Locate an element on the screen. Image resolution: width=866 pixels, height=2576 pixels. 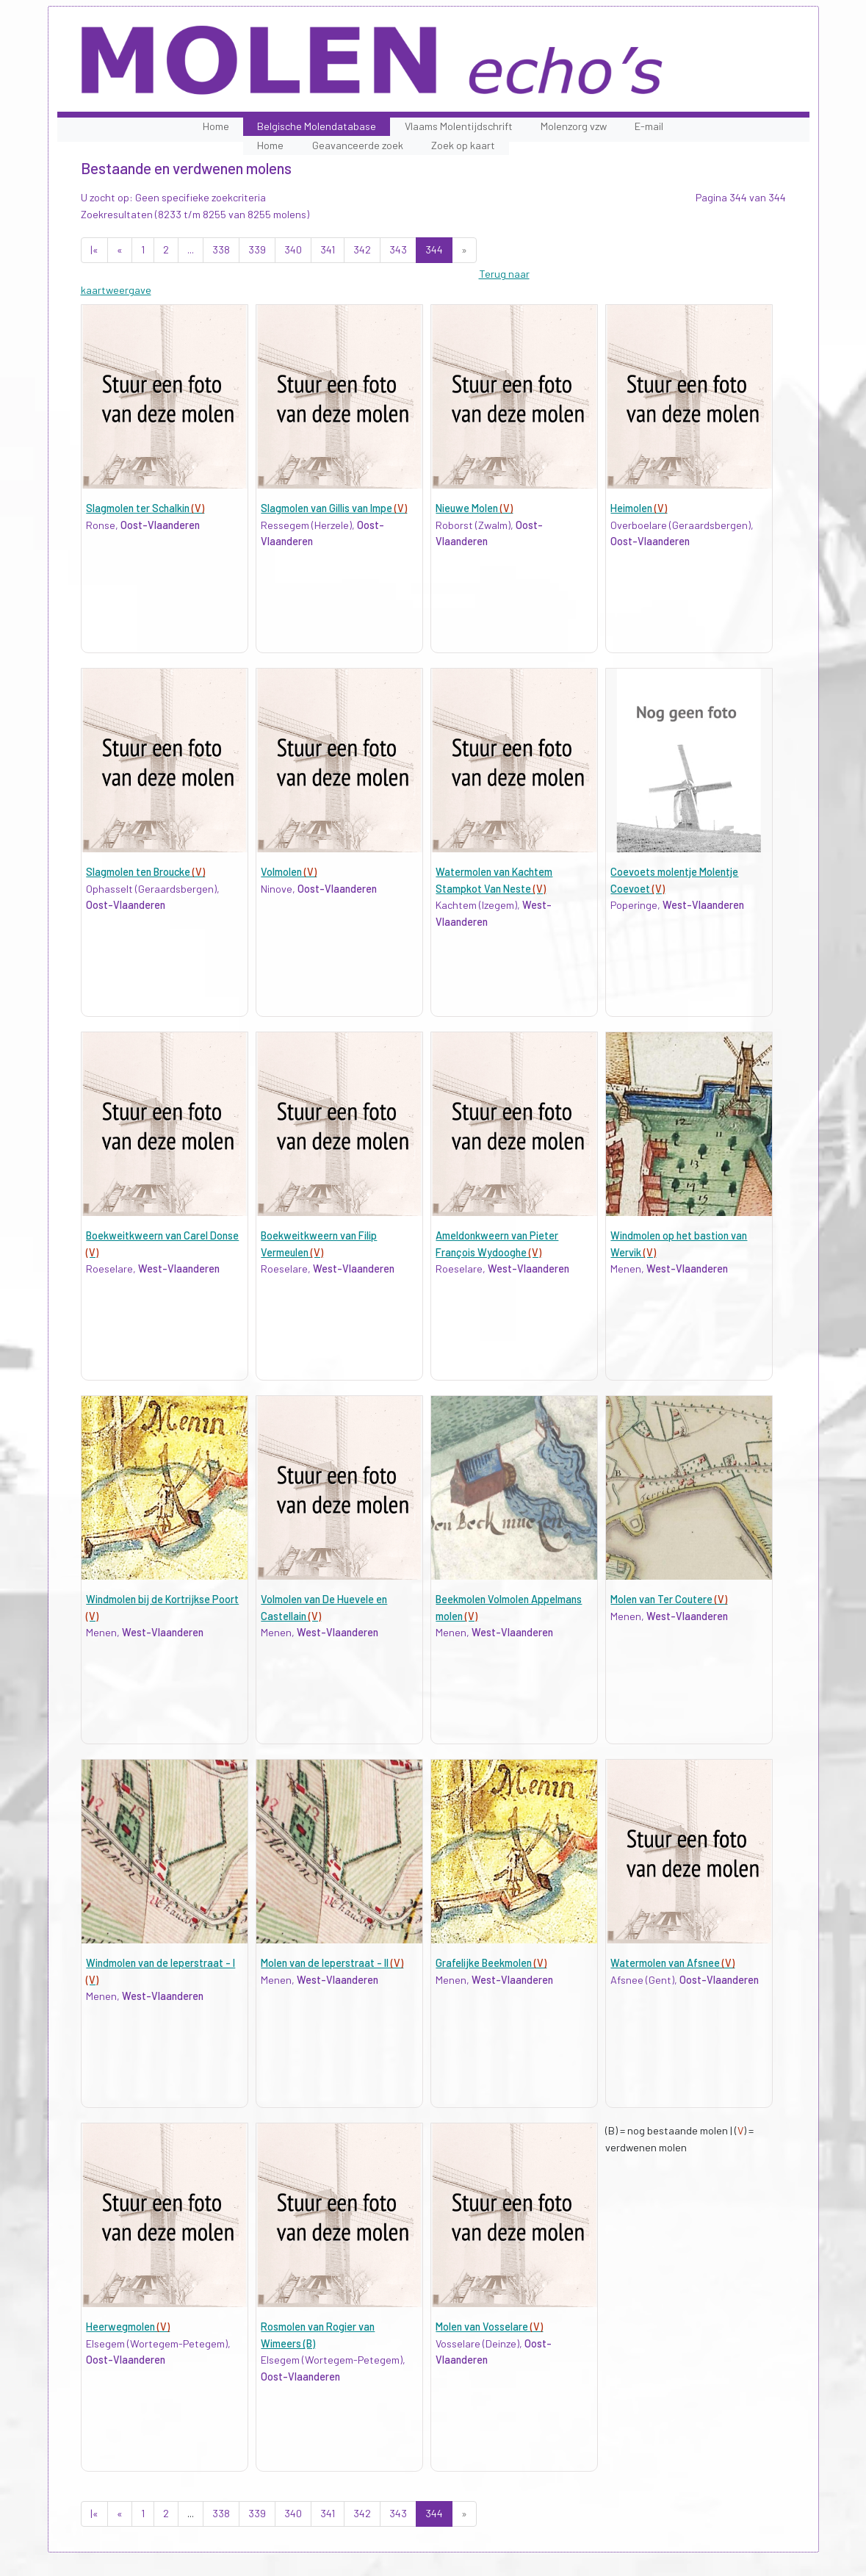
Volmolen is located at coordinates (289, 872).